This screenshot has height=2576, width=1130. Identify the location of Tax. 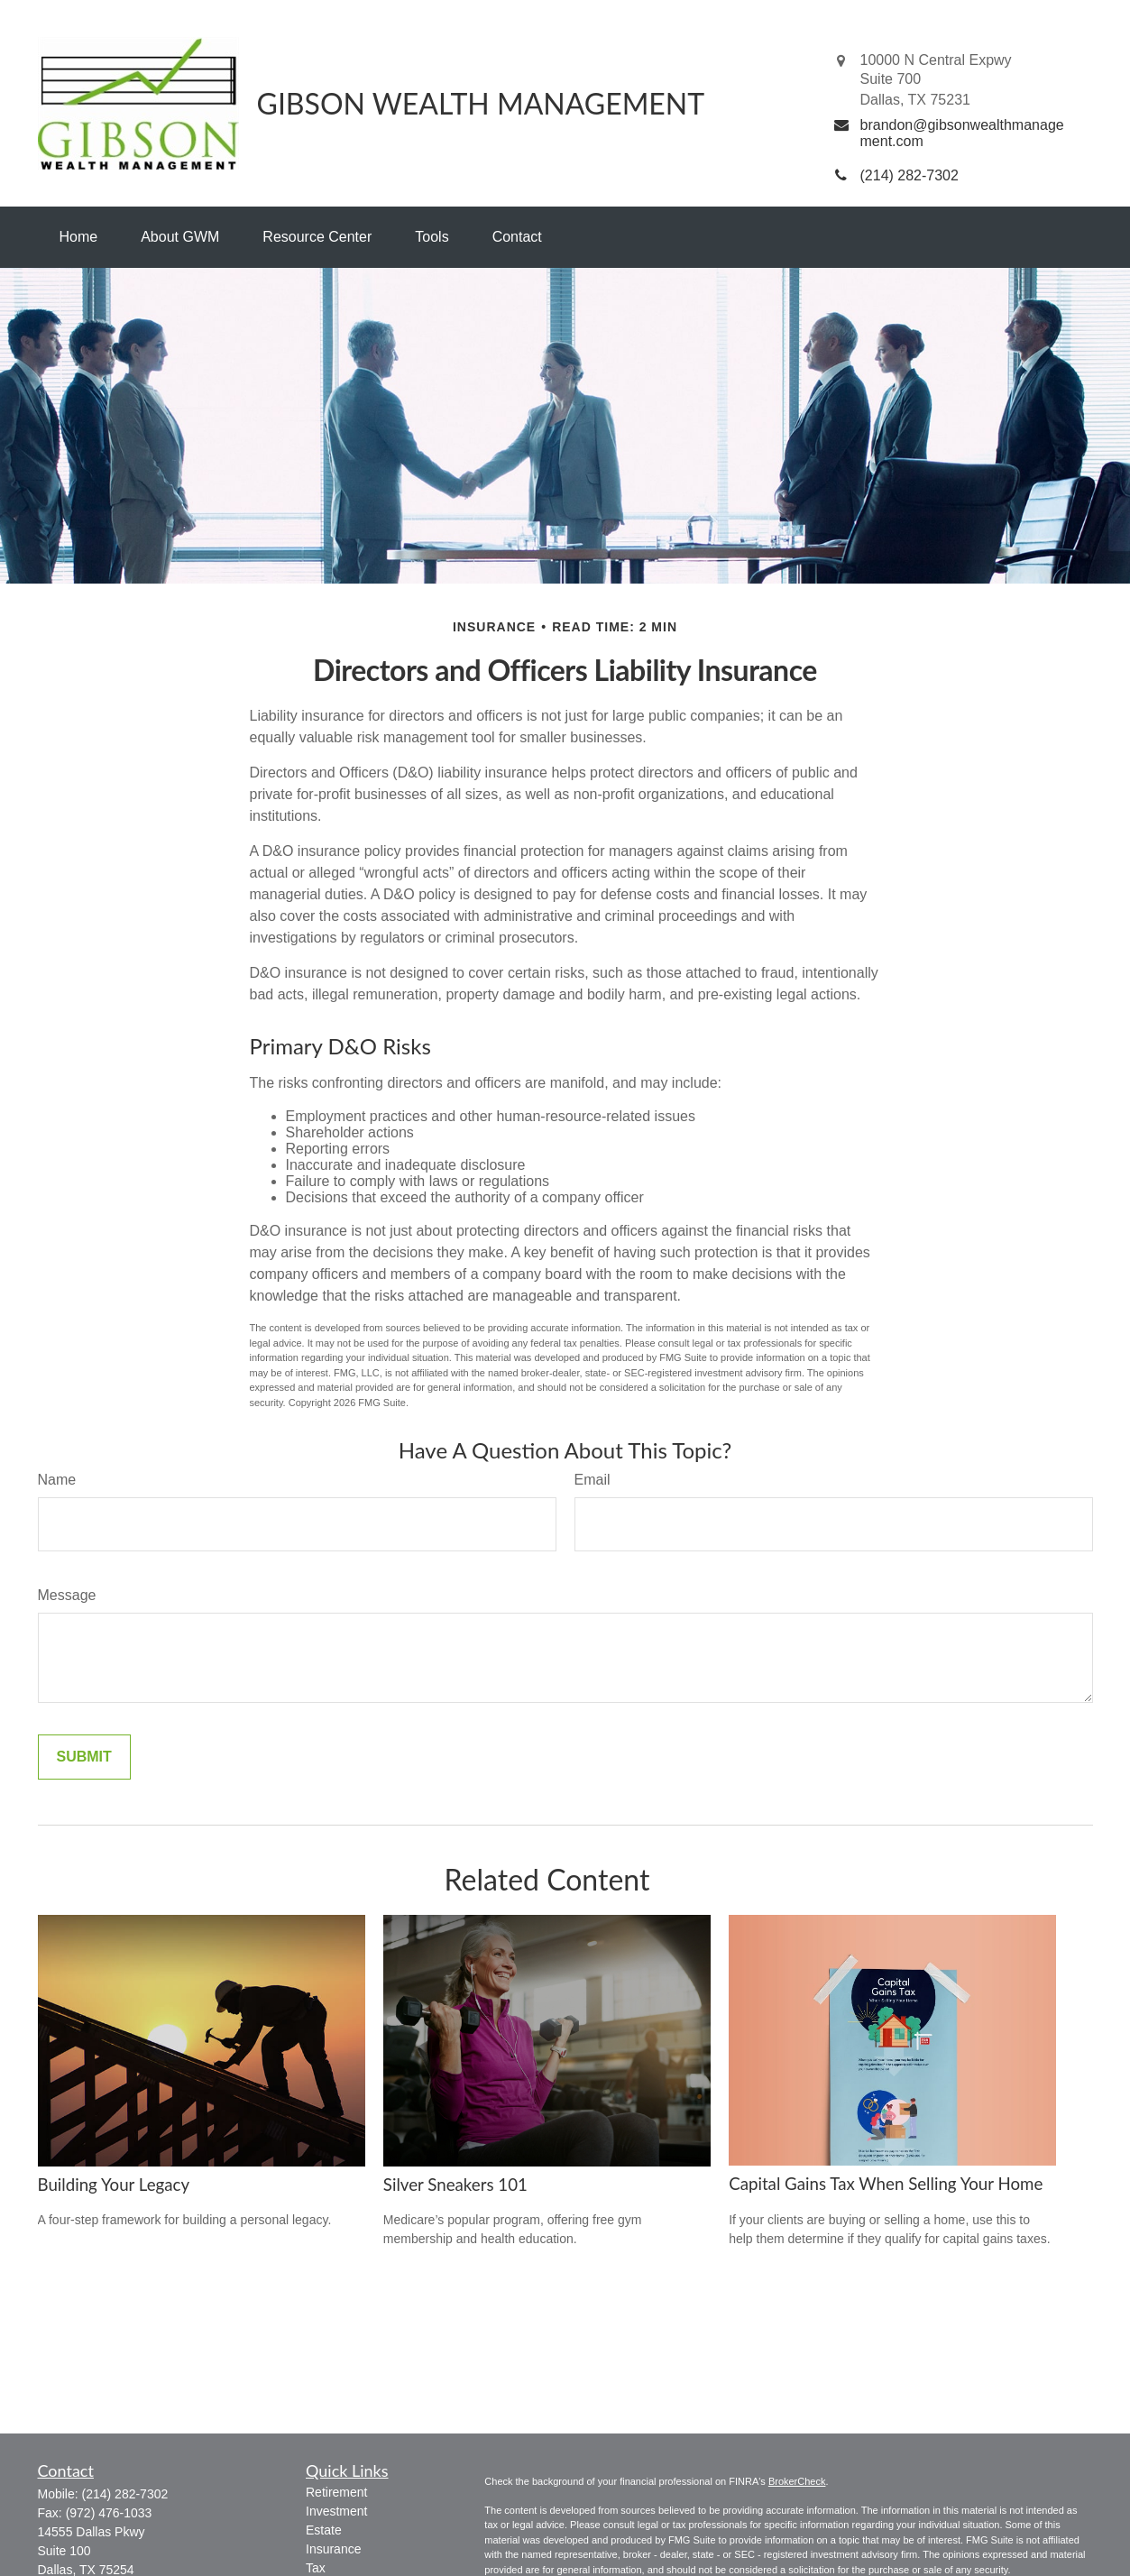
(316, 2568).